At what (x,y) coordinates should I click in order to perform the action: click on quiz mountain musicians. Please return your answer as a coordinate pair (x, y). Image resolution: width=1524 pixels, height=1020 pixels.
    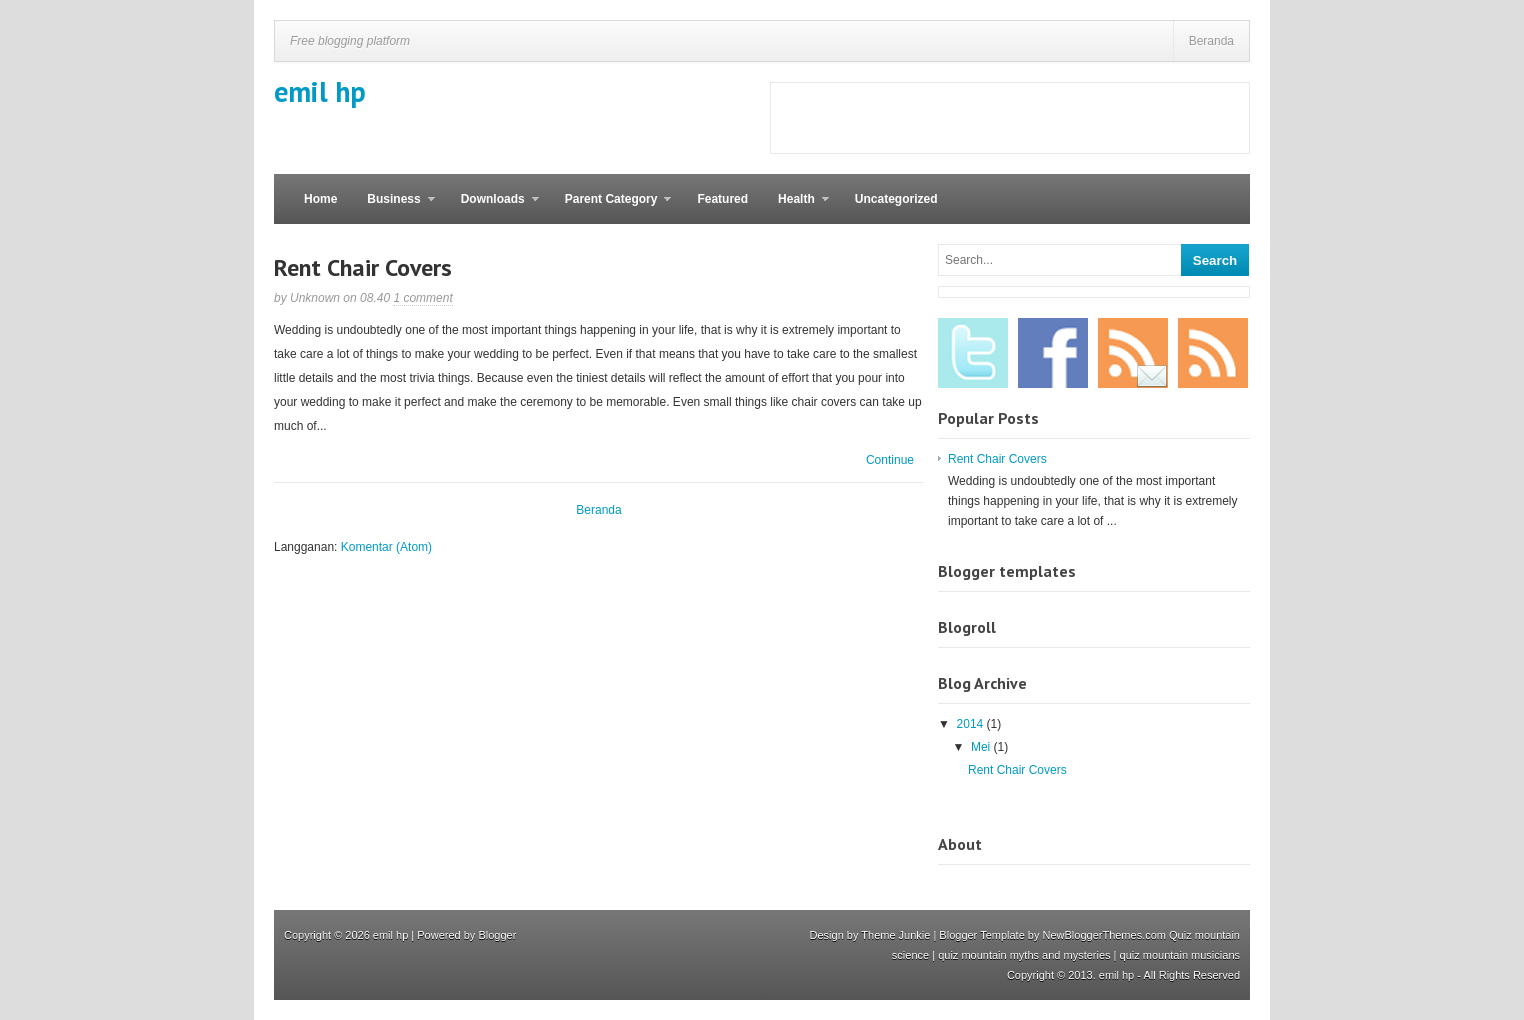
    Looking at the image, I should click on (1180, 955).